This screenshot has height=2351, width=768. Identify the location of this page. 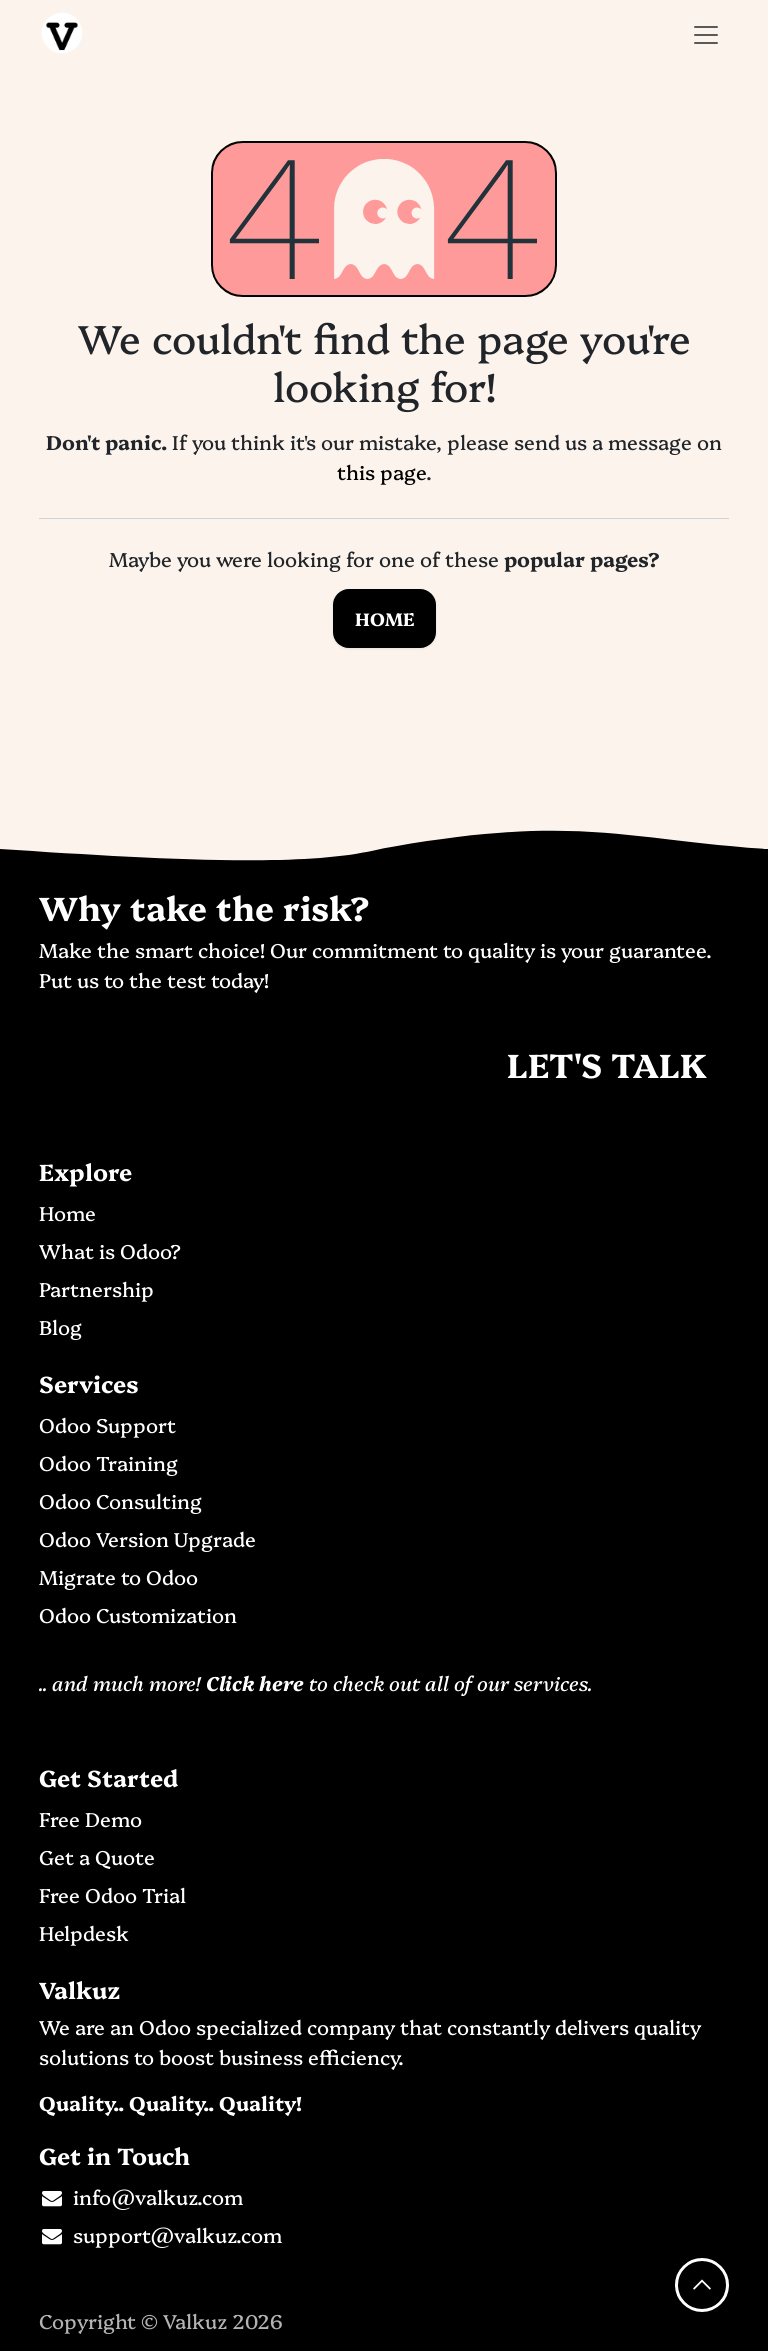
(381, 471).